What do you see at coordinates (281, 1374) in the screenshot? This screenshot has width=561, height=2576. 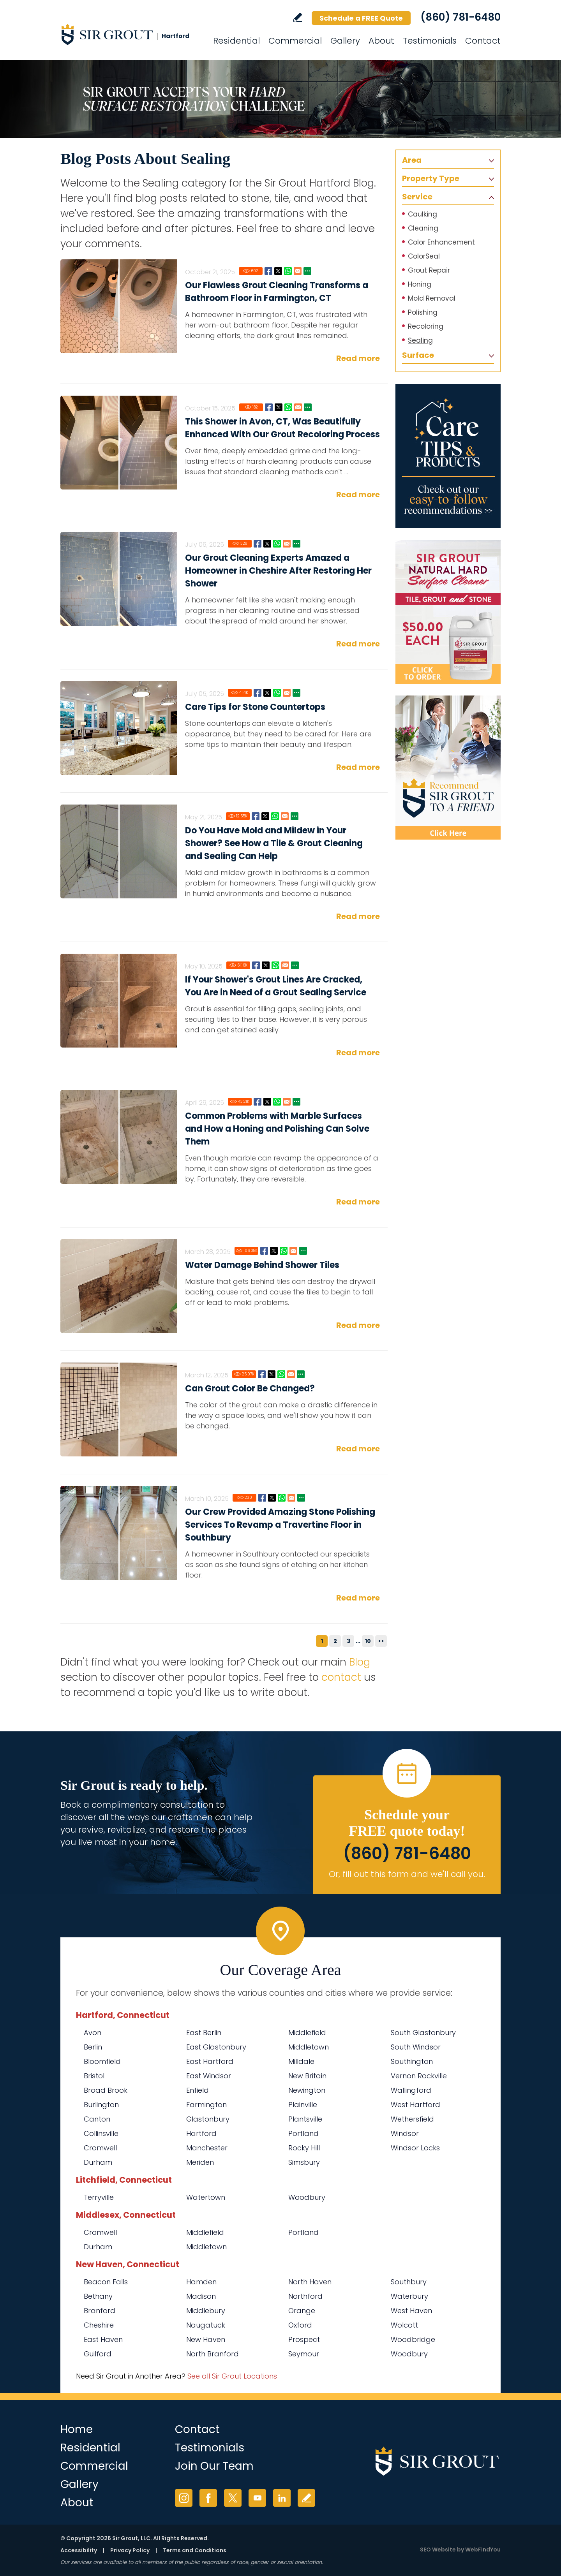 I see `Whatsapp [Go to Can Grout Color Be Changed?]` at bounding box center [281, 1374].